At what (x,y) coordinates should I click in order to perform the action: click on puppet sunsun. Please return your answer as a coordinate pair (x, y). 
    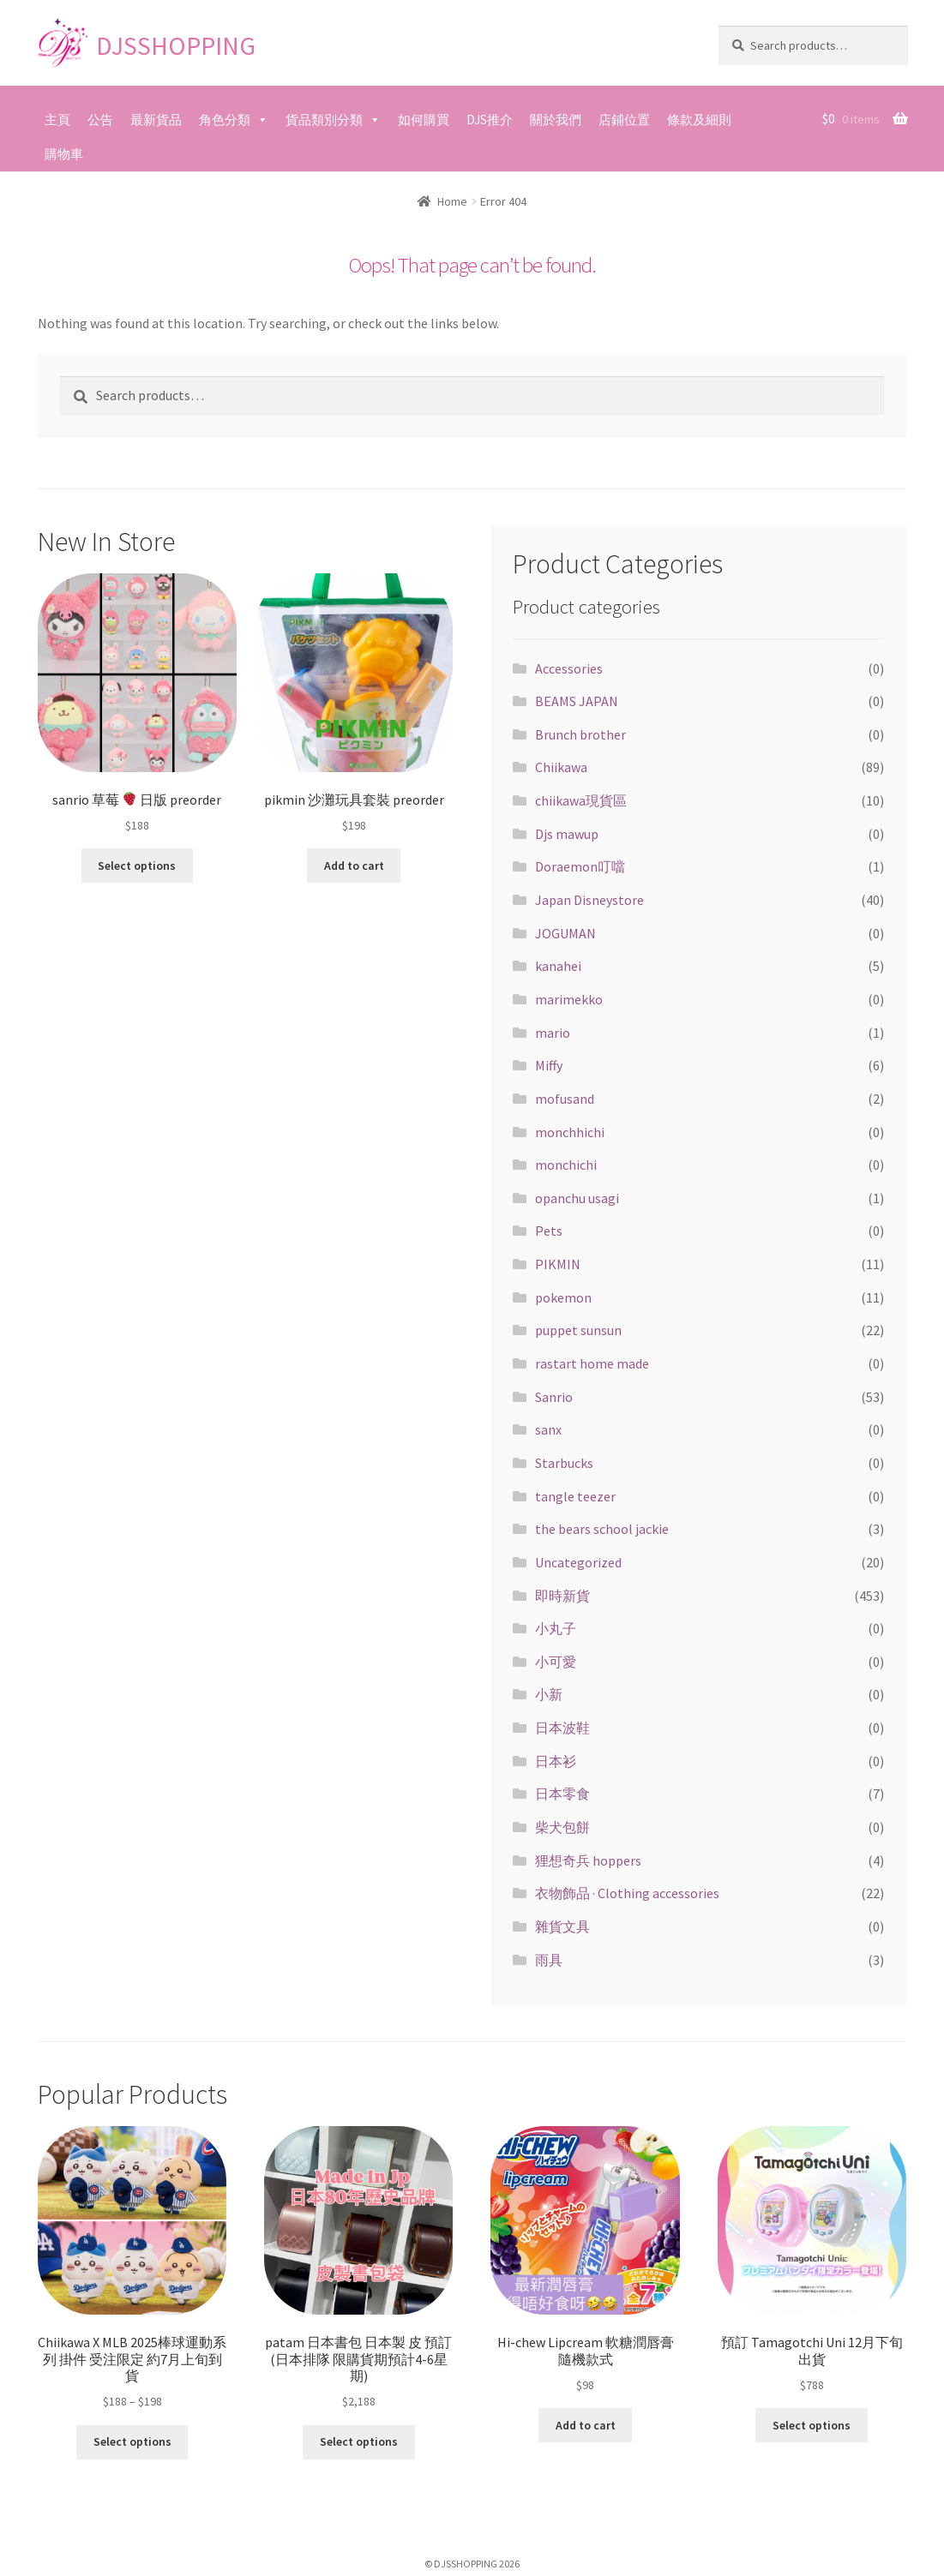
    Looking at the image, I should click on (578, 1330).